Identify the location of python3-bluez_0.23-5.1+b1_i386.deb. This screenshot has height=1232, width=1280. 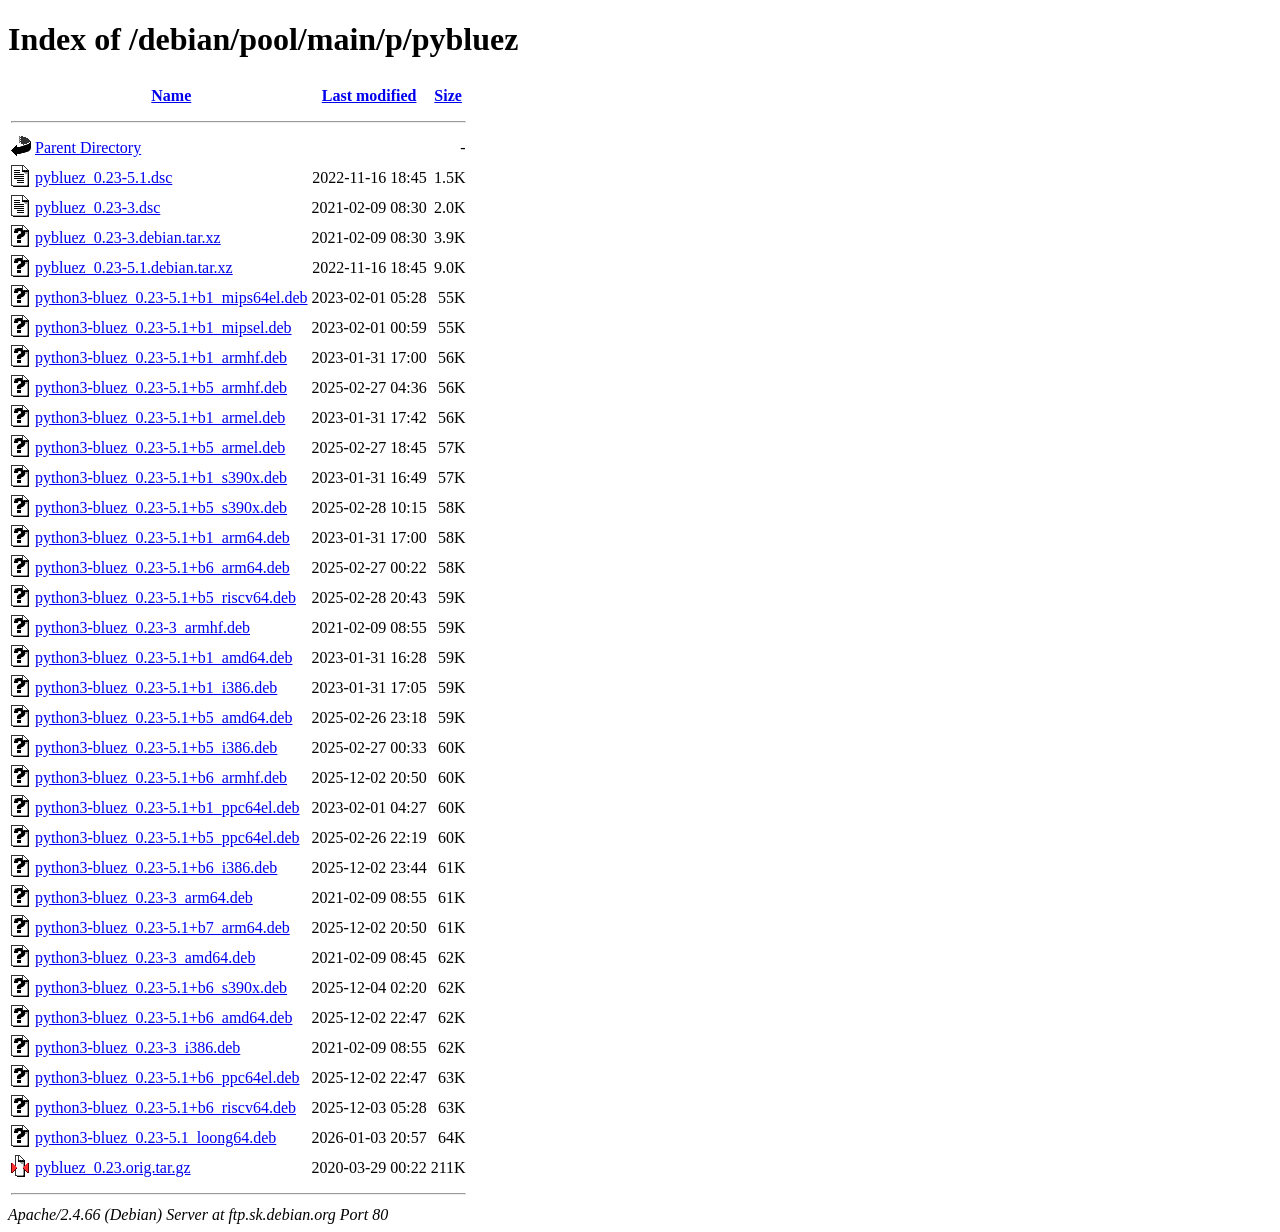
(156, 687).